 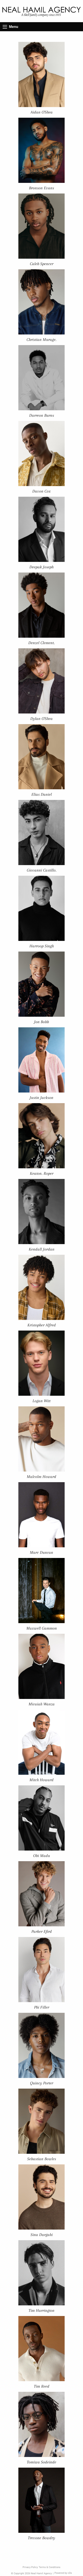 What do you see at coordinates (41, 1173) in the screenshot?
I see `Keaton. Roper` at bounding box center [41, 1173].